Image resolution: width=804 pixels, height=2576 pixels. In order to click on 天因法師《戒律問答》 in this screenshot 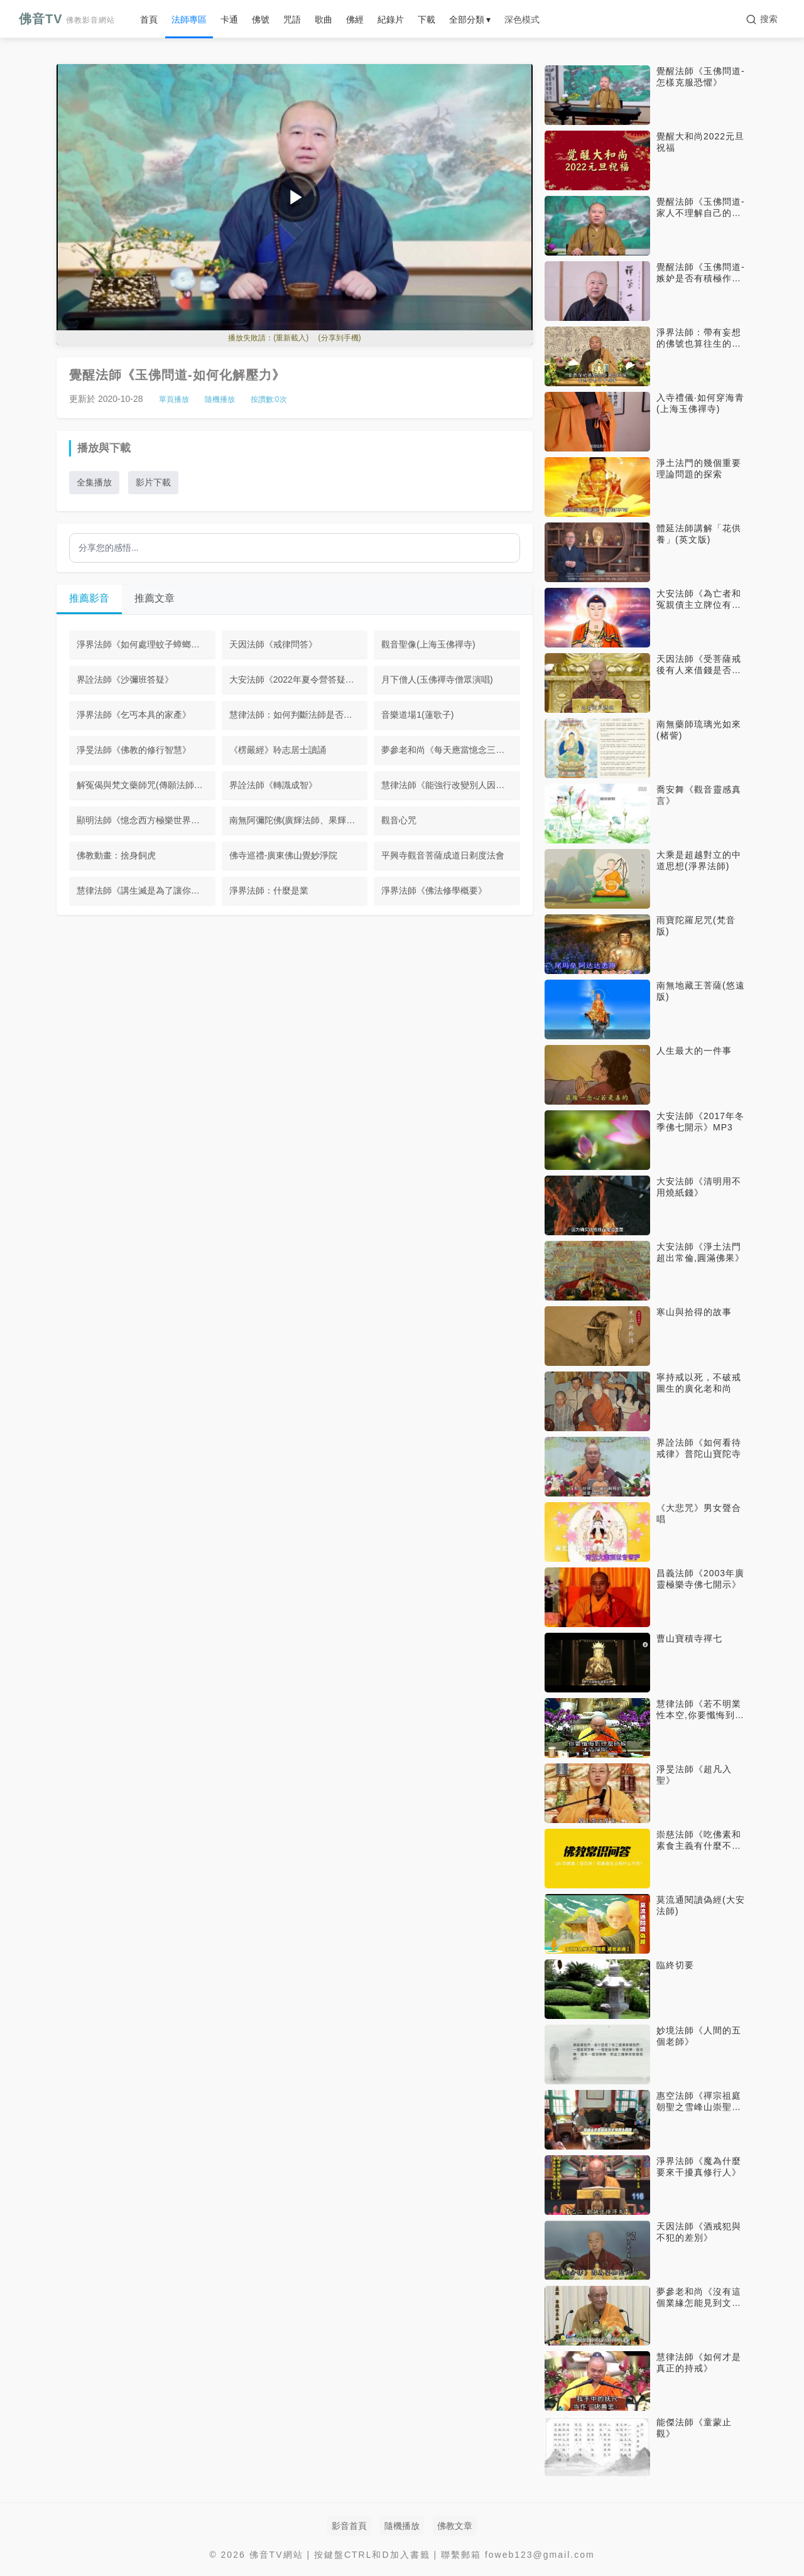, I will do `click(273, 644)`.